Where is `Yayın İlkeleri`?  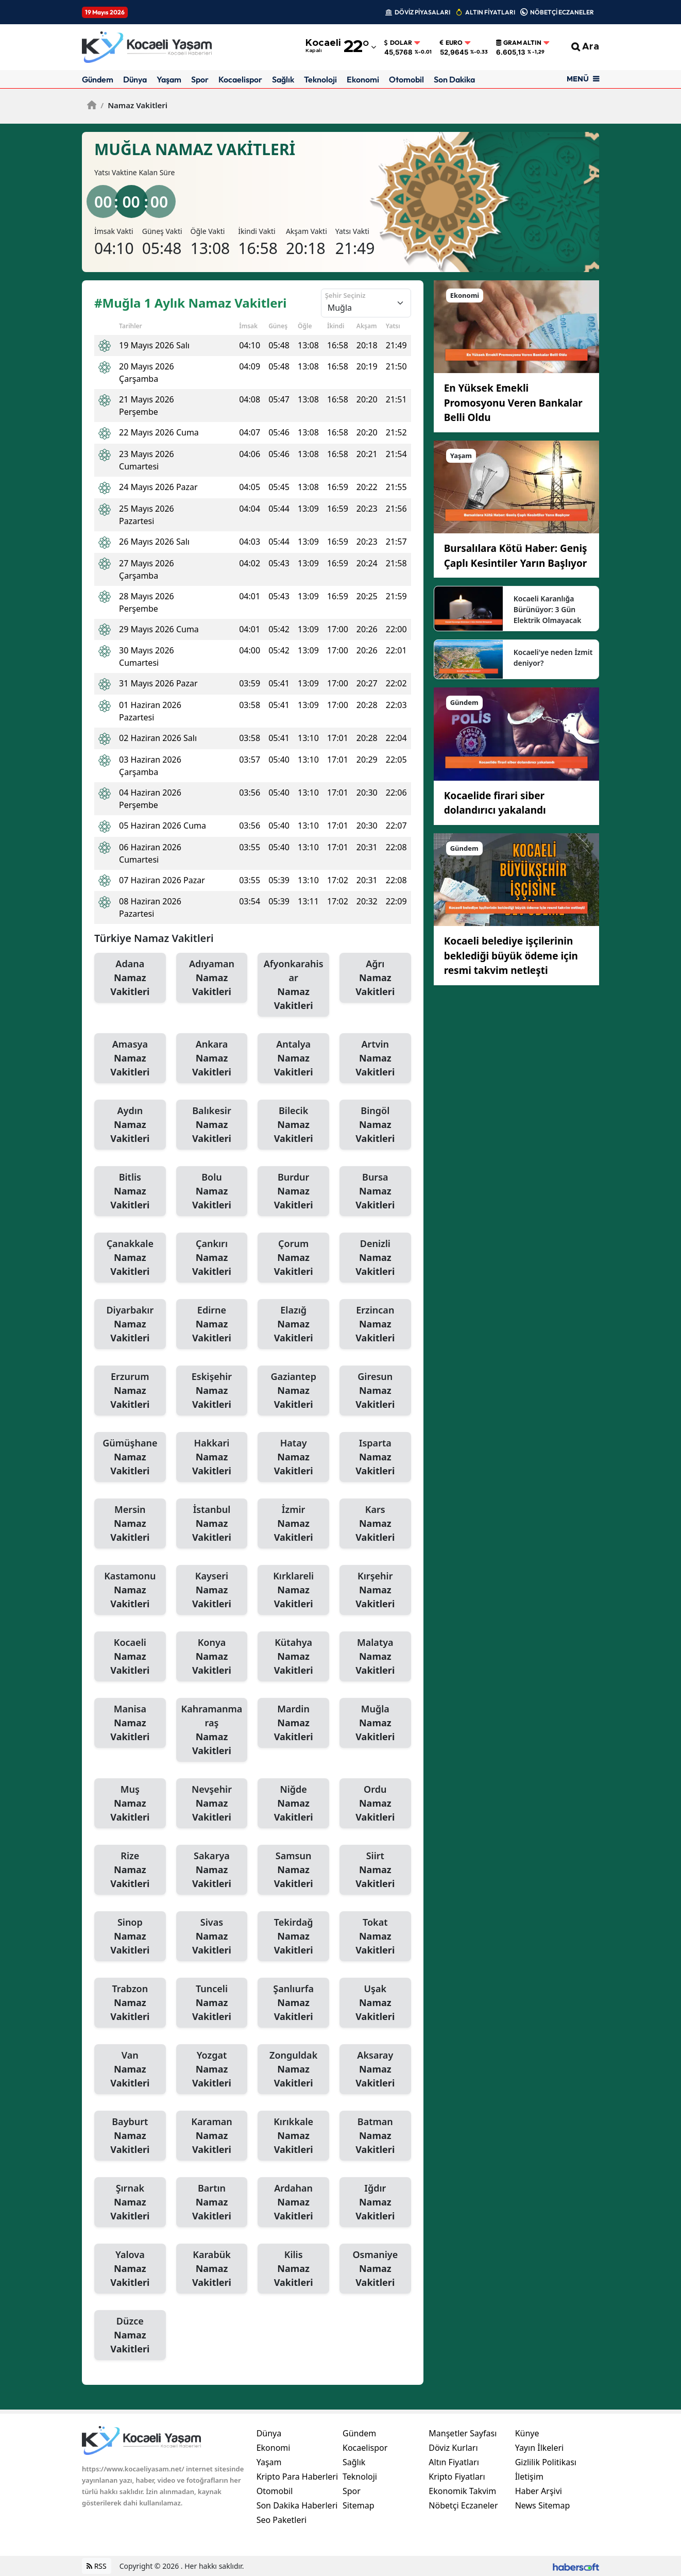
Yayın İlkeleri is located at coordinates (539, 2447).